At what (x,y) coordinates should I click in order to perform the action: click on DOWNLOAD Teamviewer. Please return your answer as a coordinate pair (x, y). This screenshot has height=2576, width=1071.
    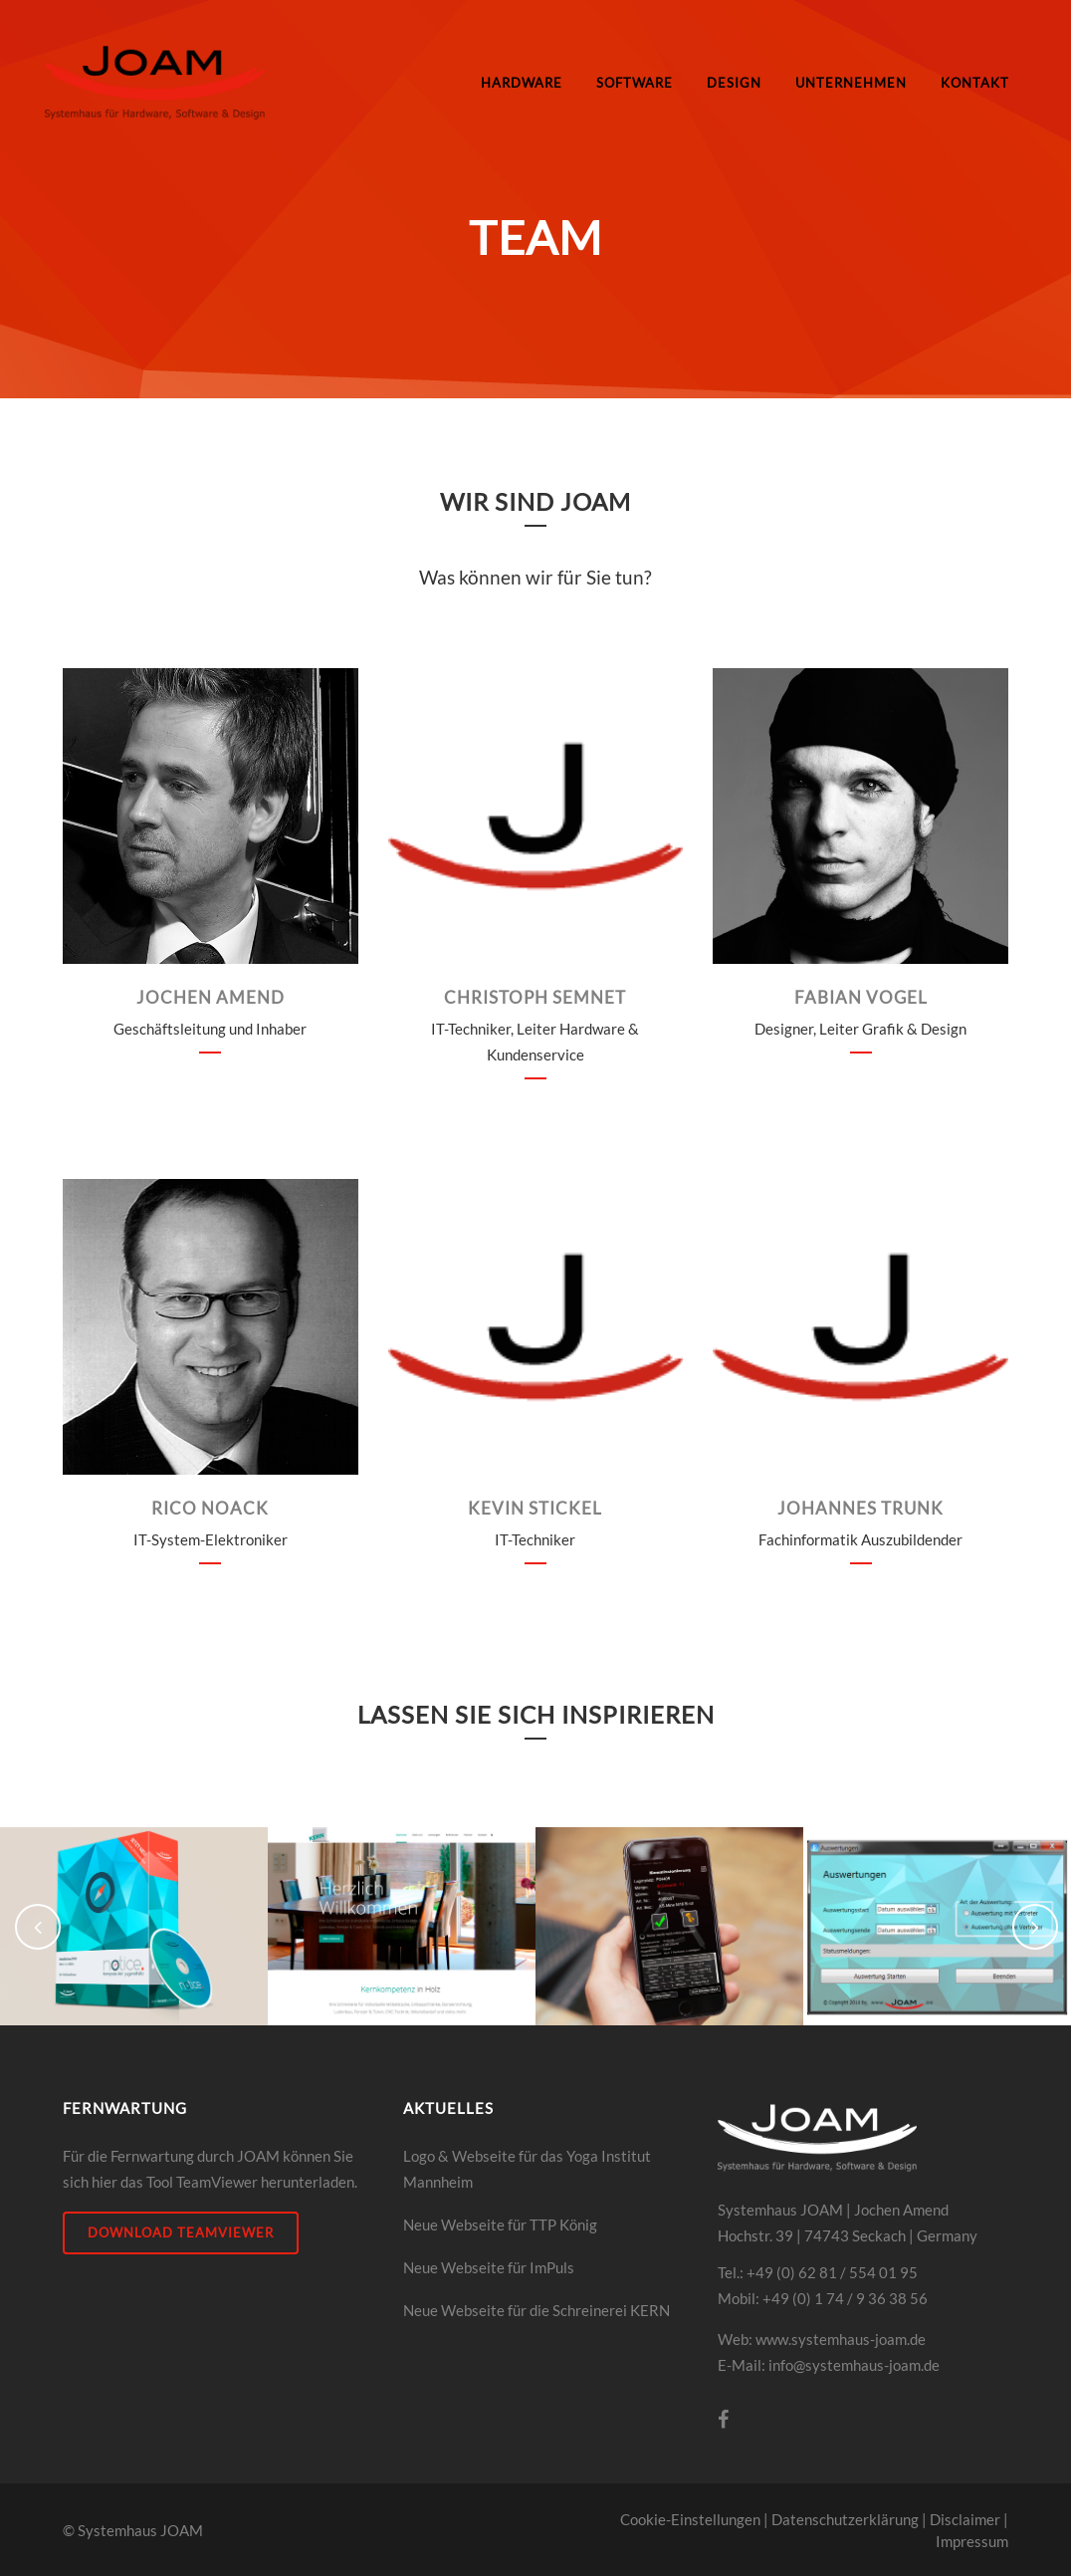
    Looking at the image, I should click on (181, 2232).